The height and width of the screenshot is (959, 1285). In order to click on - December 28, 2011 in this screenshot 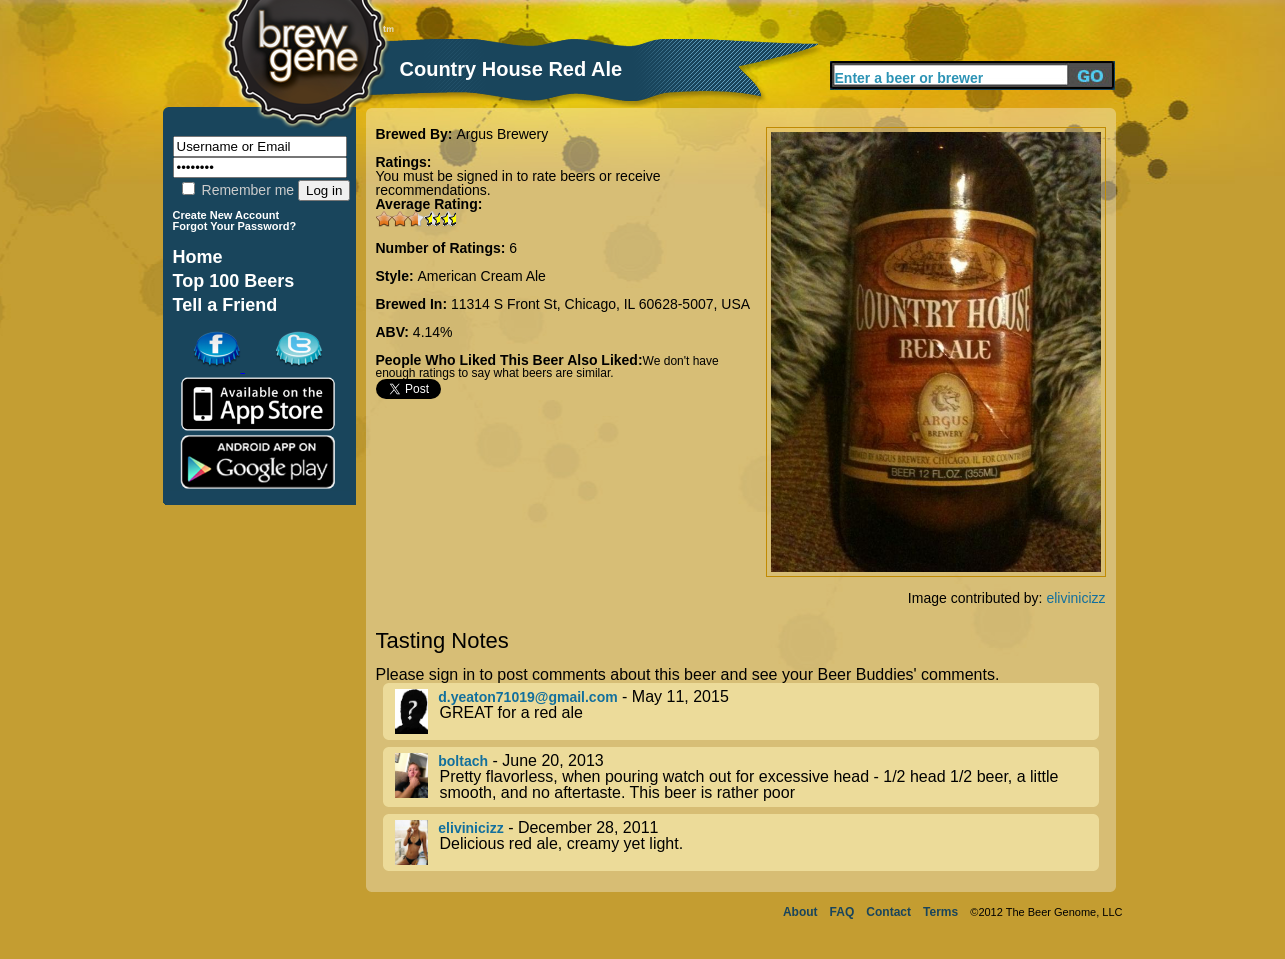, I will do `click(747, 842)`.